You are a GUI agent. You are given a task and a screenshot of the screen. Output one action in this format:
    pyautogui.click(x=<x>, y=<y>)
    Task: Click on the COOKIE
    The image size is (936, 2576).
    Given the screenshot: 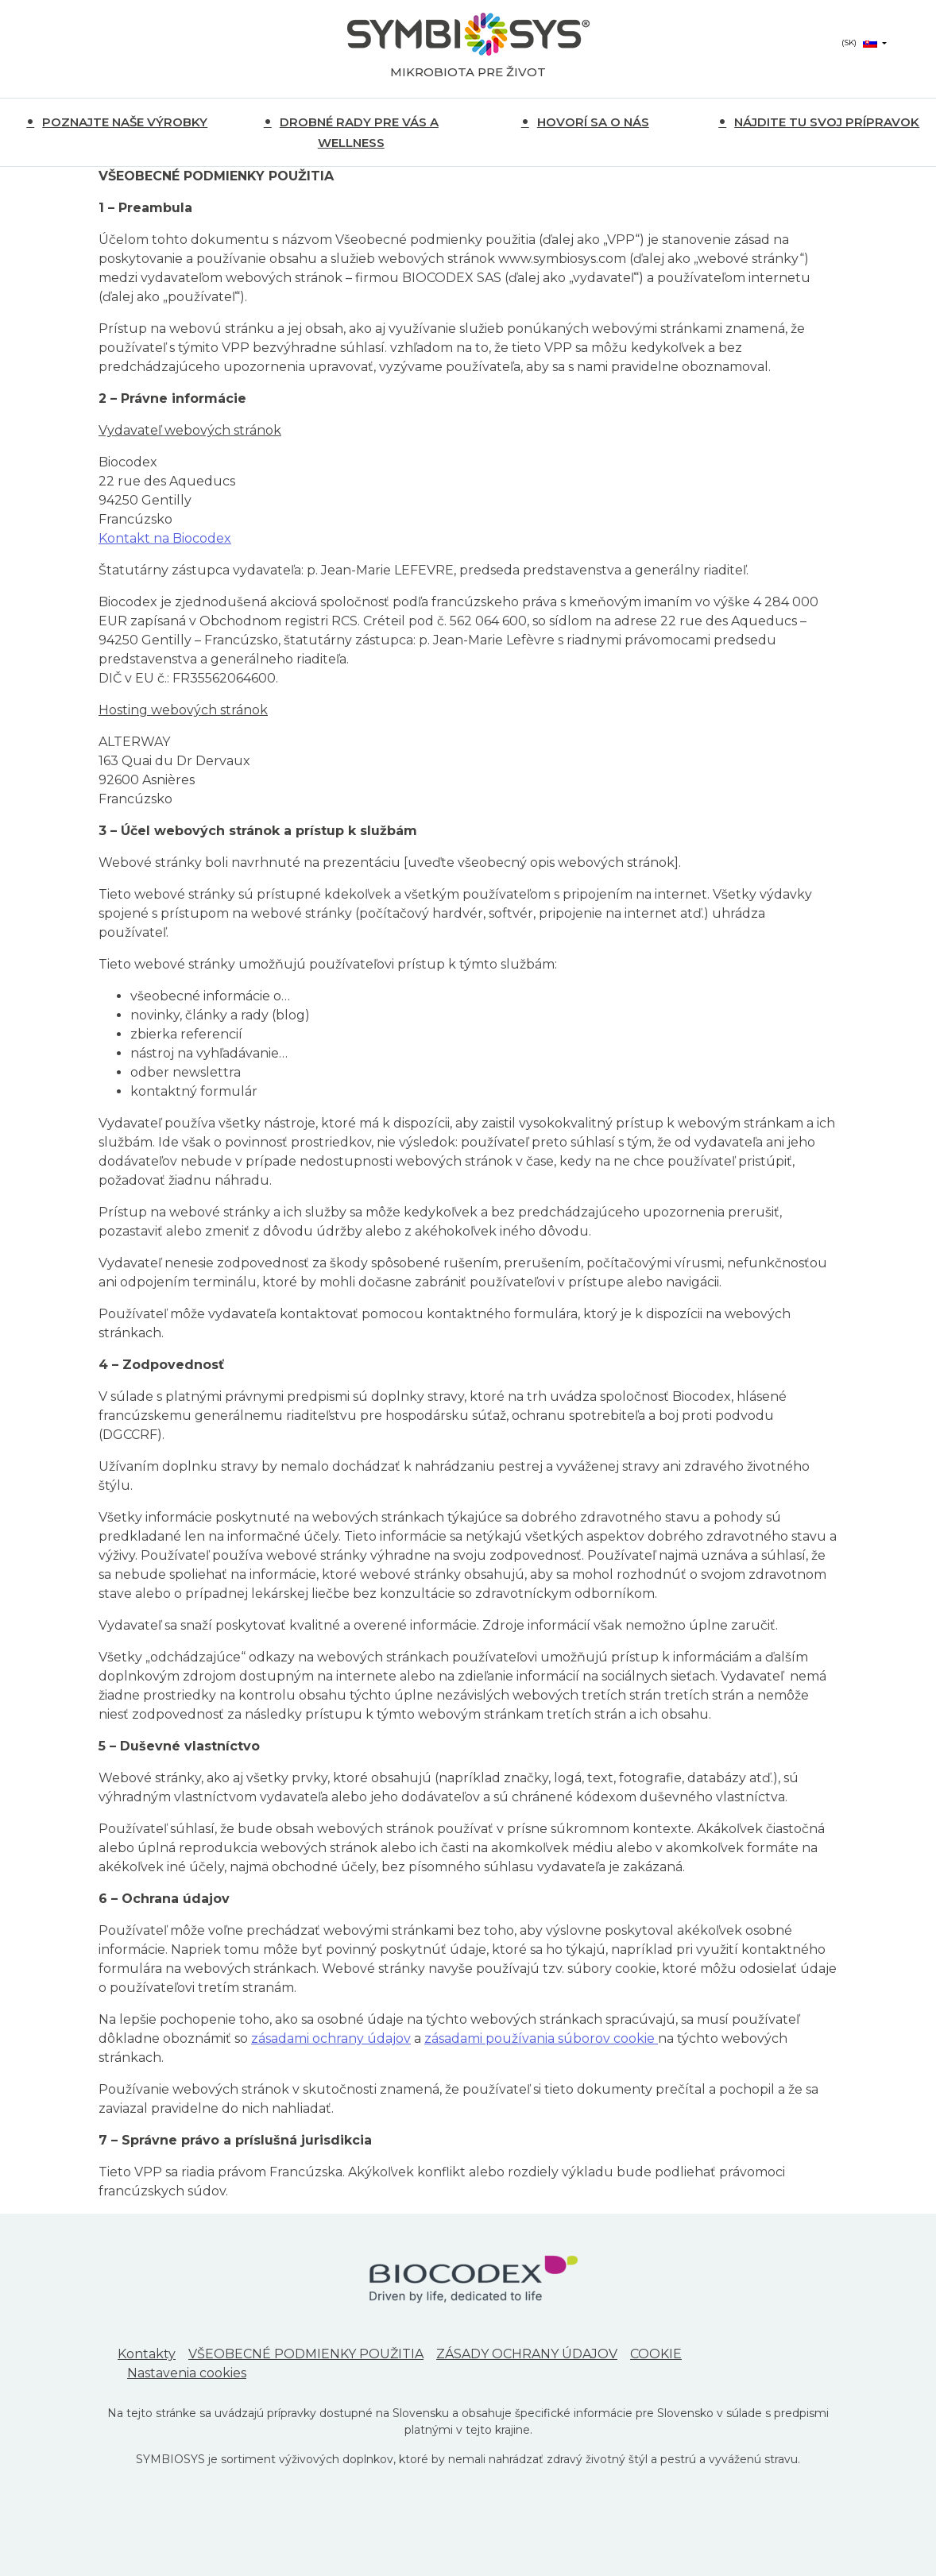 What is the action you would take?
    pyautogui.click(x=656, y=2353)
    